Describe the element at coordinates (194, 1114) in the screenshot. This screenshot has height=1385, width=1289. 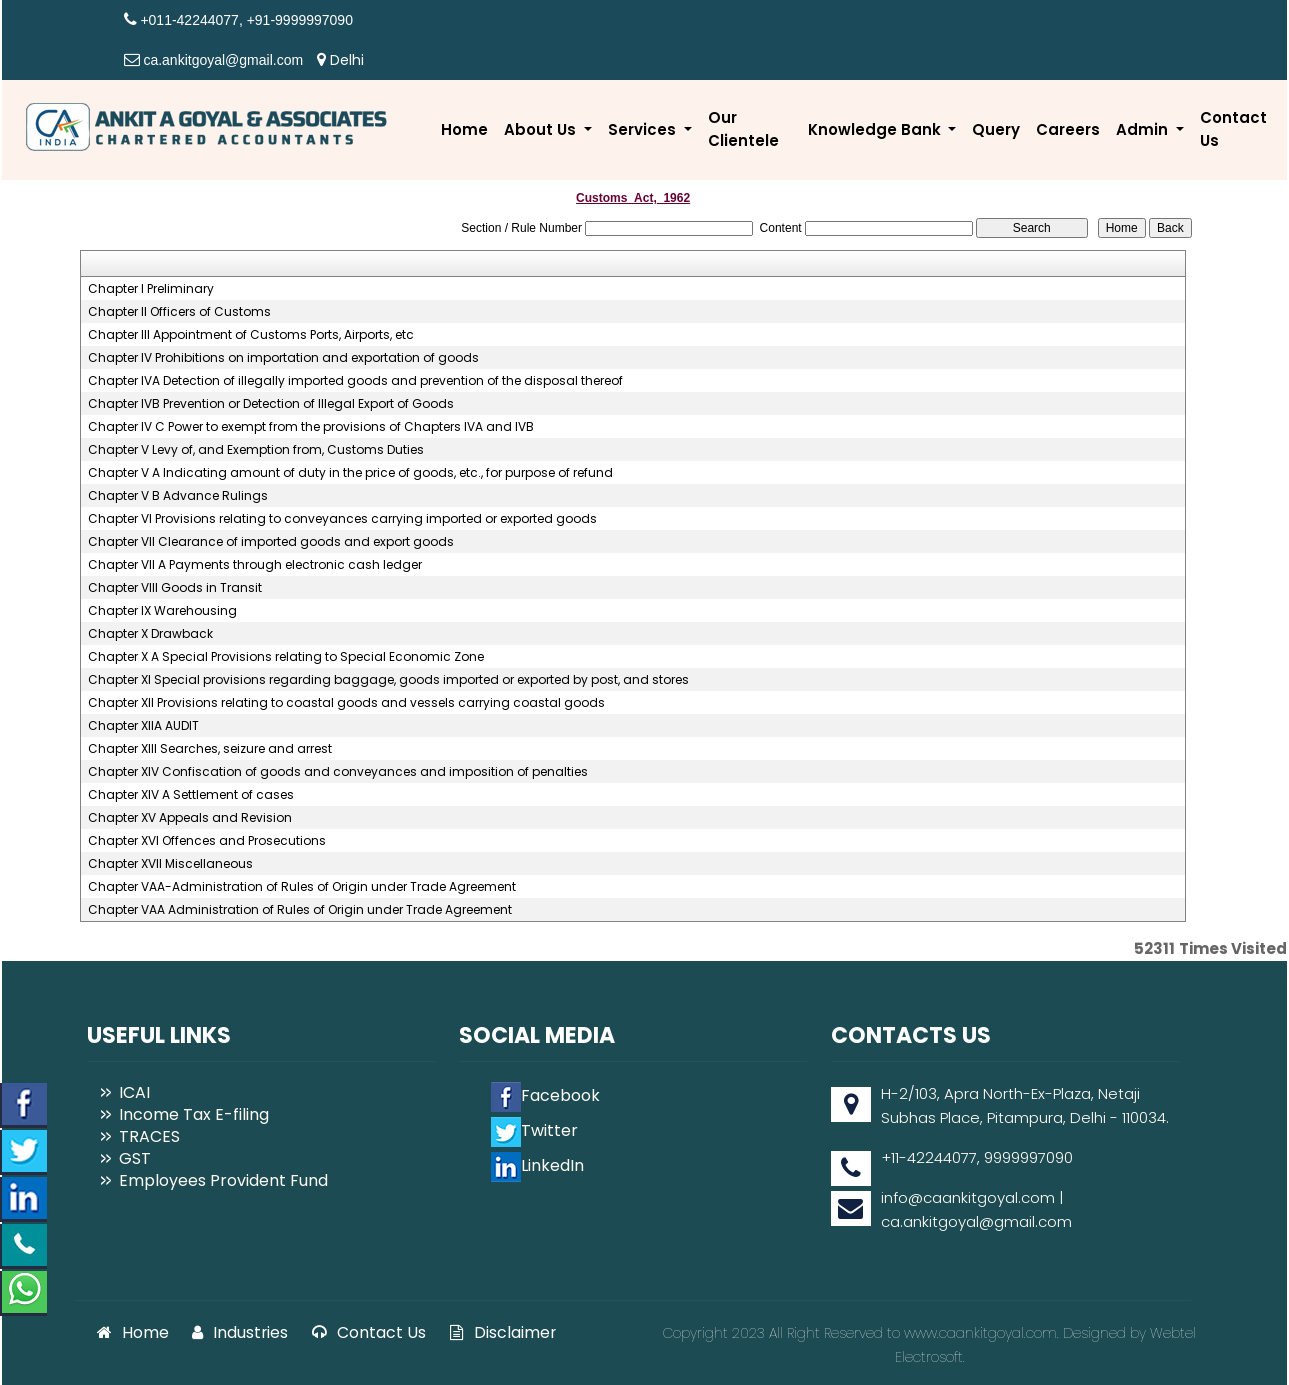
I see `Income Tax E-filing` at that location.